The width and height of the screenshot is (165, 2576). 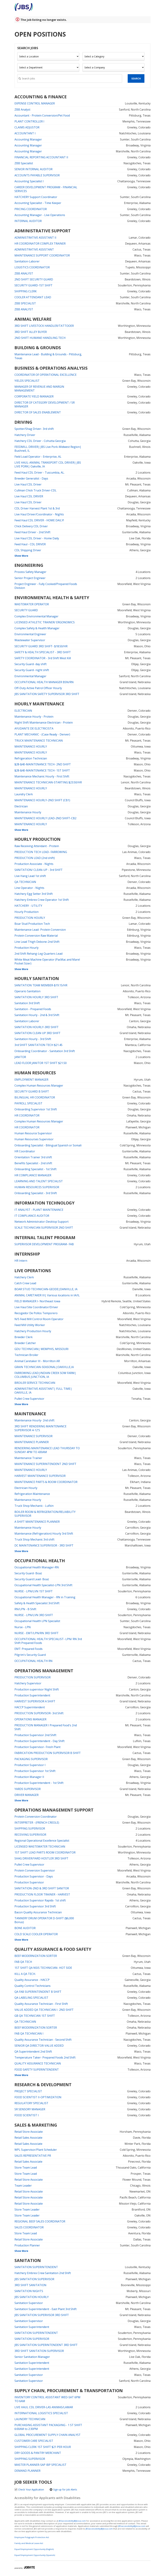 I want to click on HARVEST MAINTENANCE SUPERVISOR, so click(x=40, y=1476).